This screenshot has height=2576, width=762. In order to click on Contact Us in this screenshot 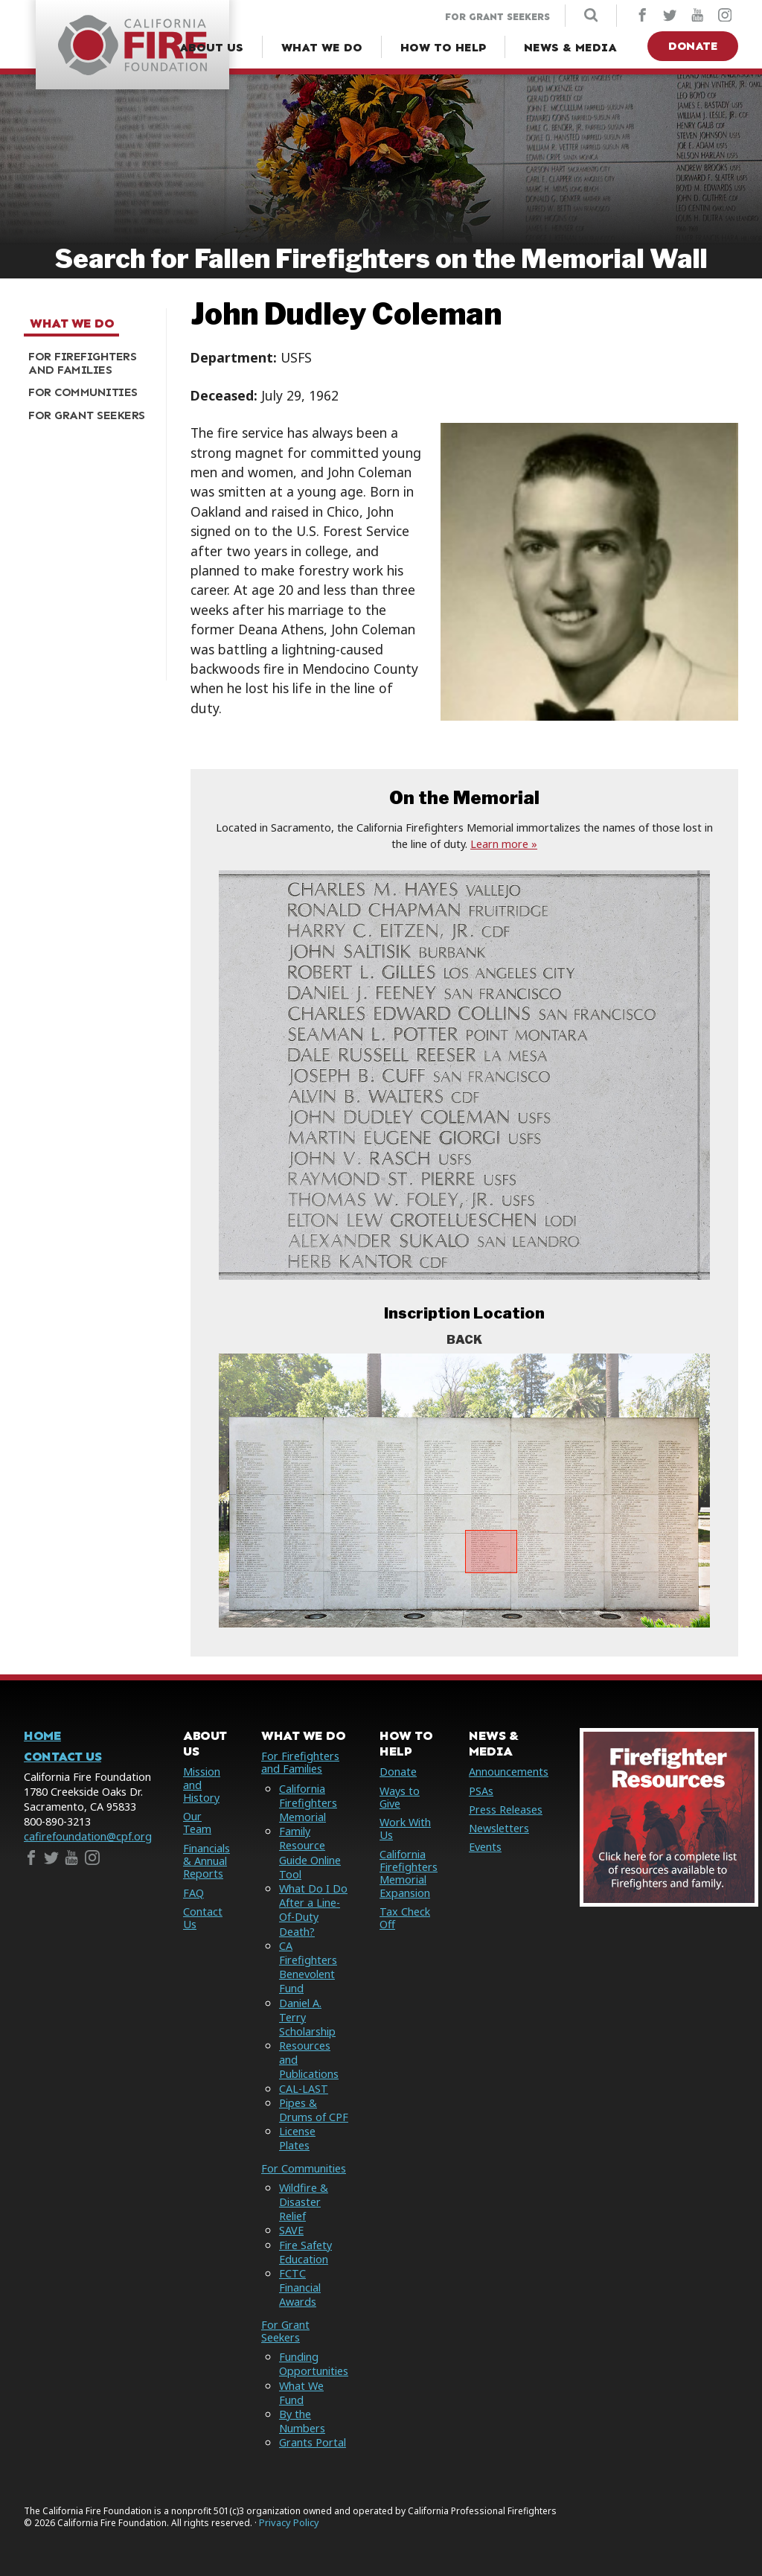, I will do `click(62, 1756)`.